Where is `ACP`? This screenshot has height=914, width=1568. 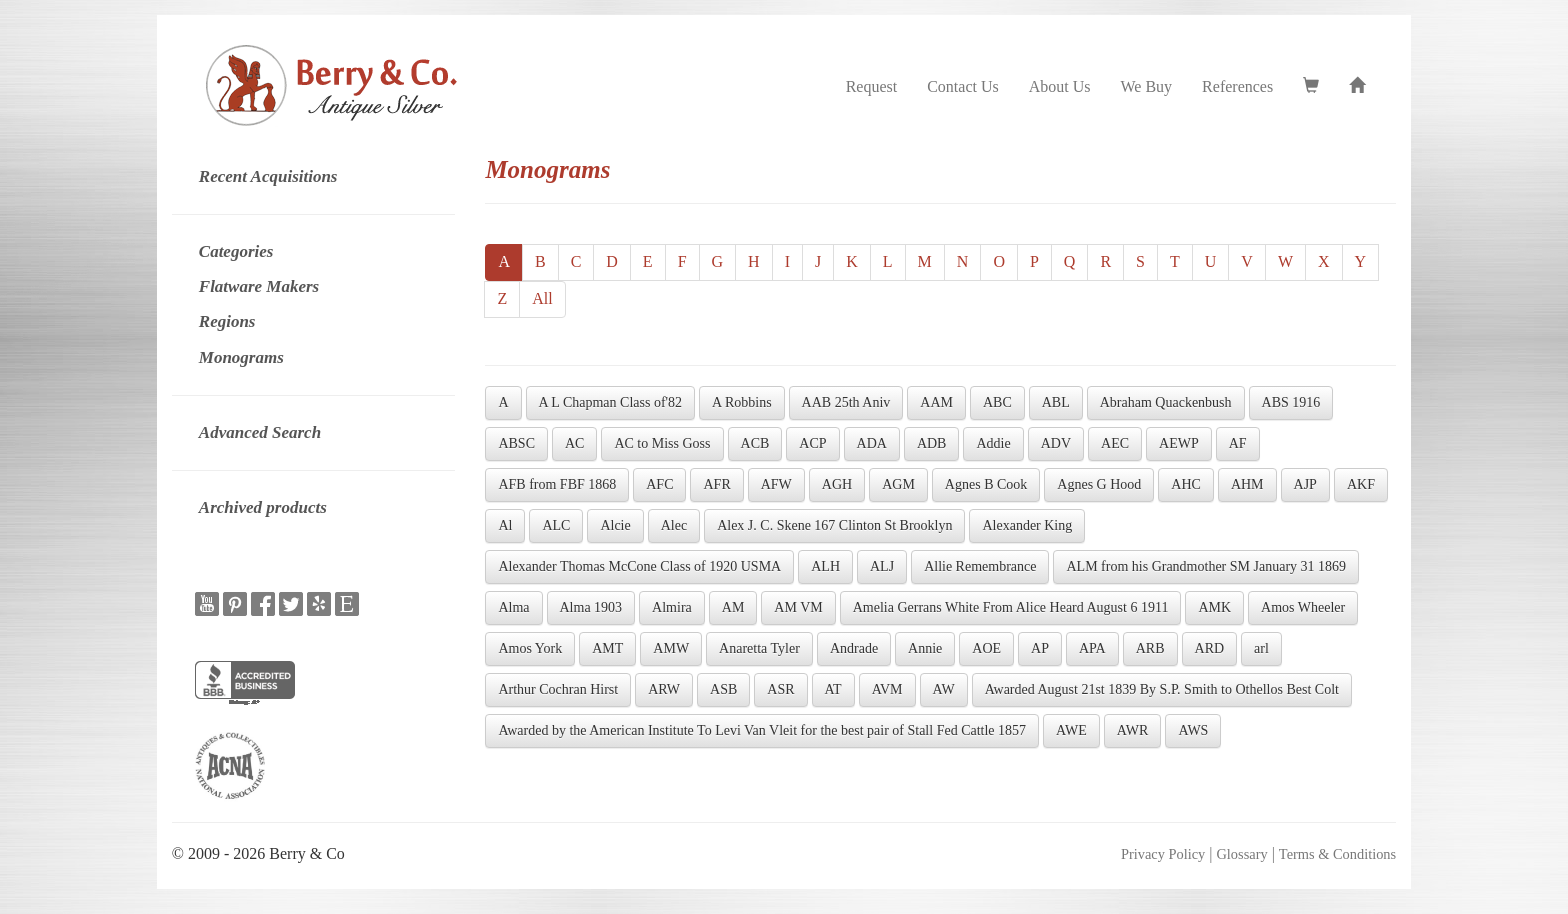 ACP is located at coordinates (812, 443).